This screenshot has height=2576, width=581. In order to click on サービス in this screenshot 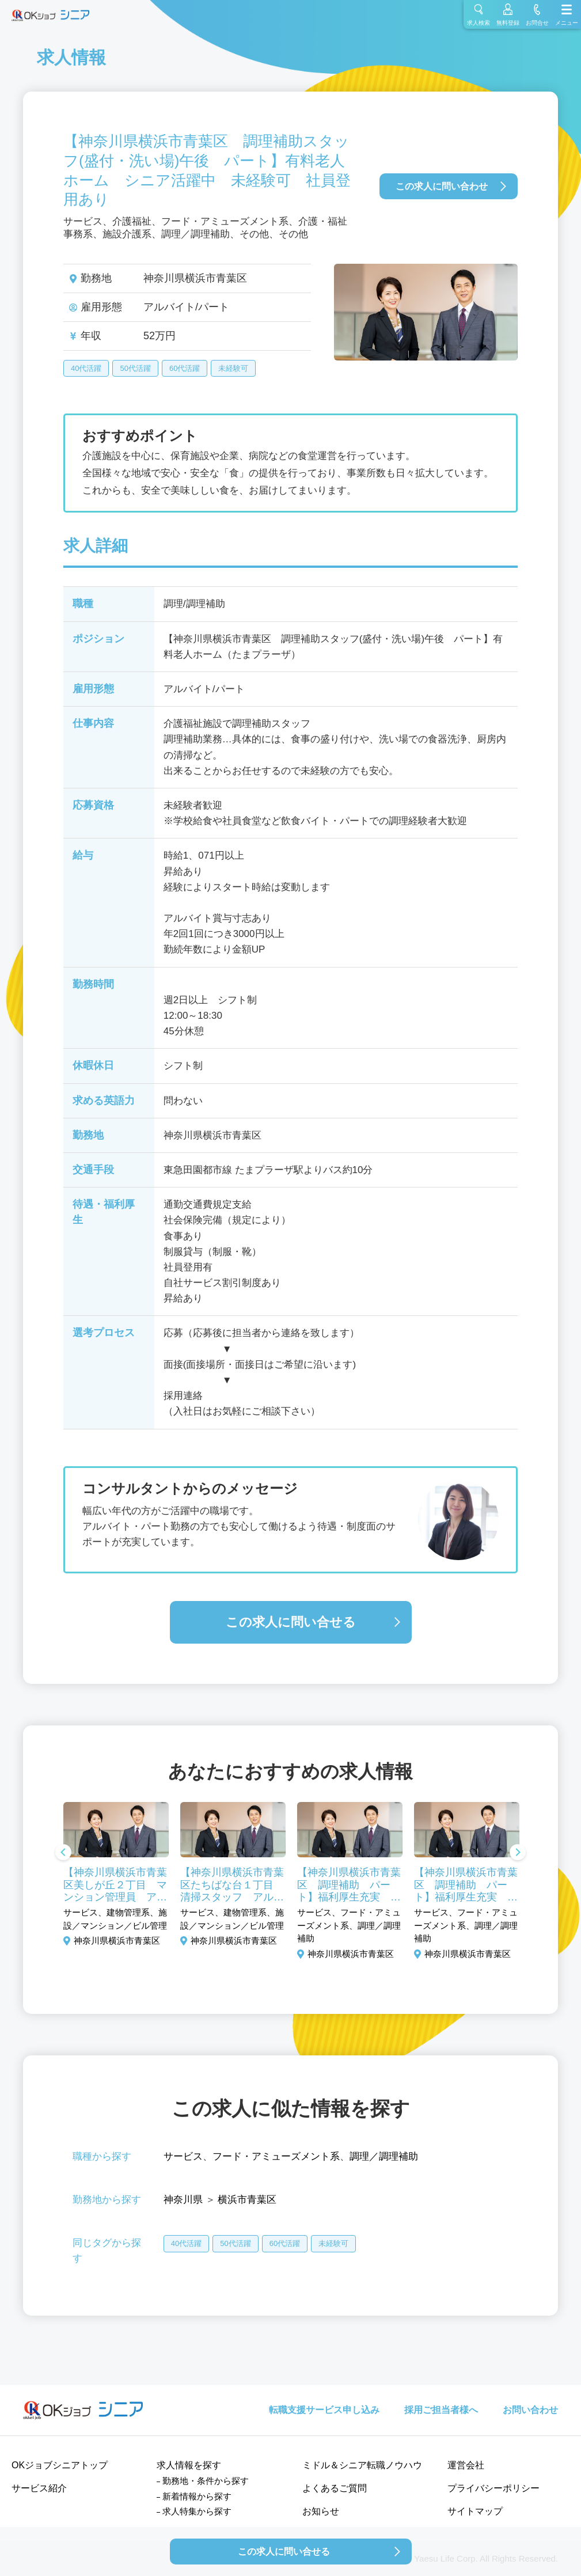, I will do `click(183, 2156)`.